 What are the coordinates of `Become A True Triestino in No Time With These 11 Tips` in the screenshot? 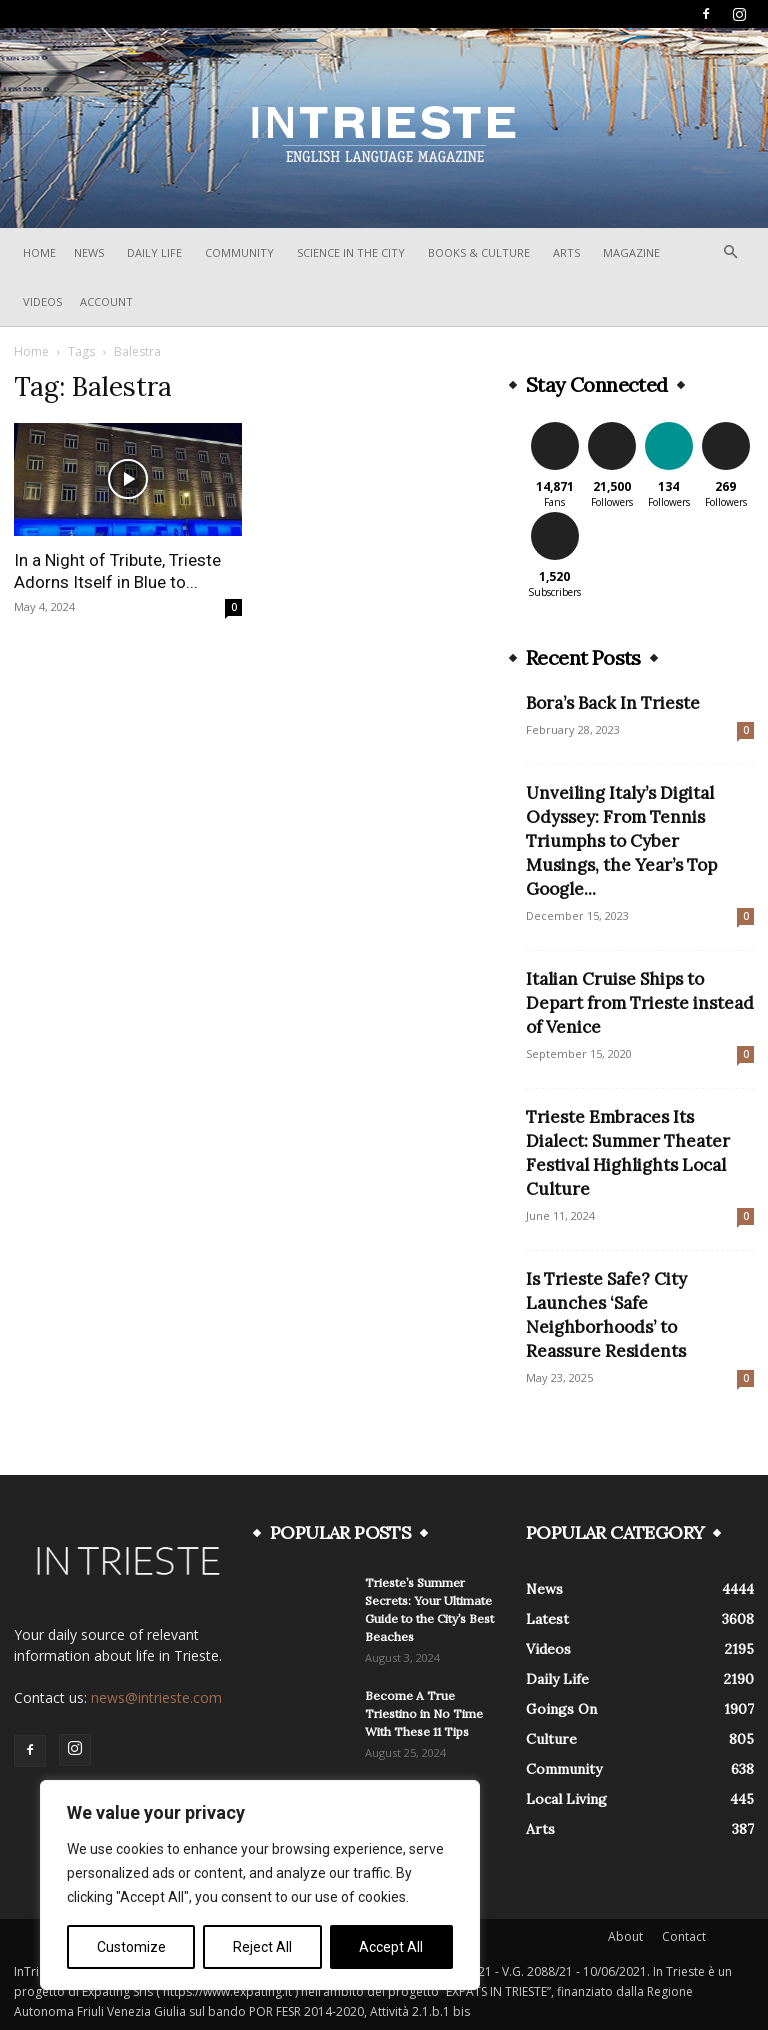 It's located at (424, 1713).